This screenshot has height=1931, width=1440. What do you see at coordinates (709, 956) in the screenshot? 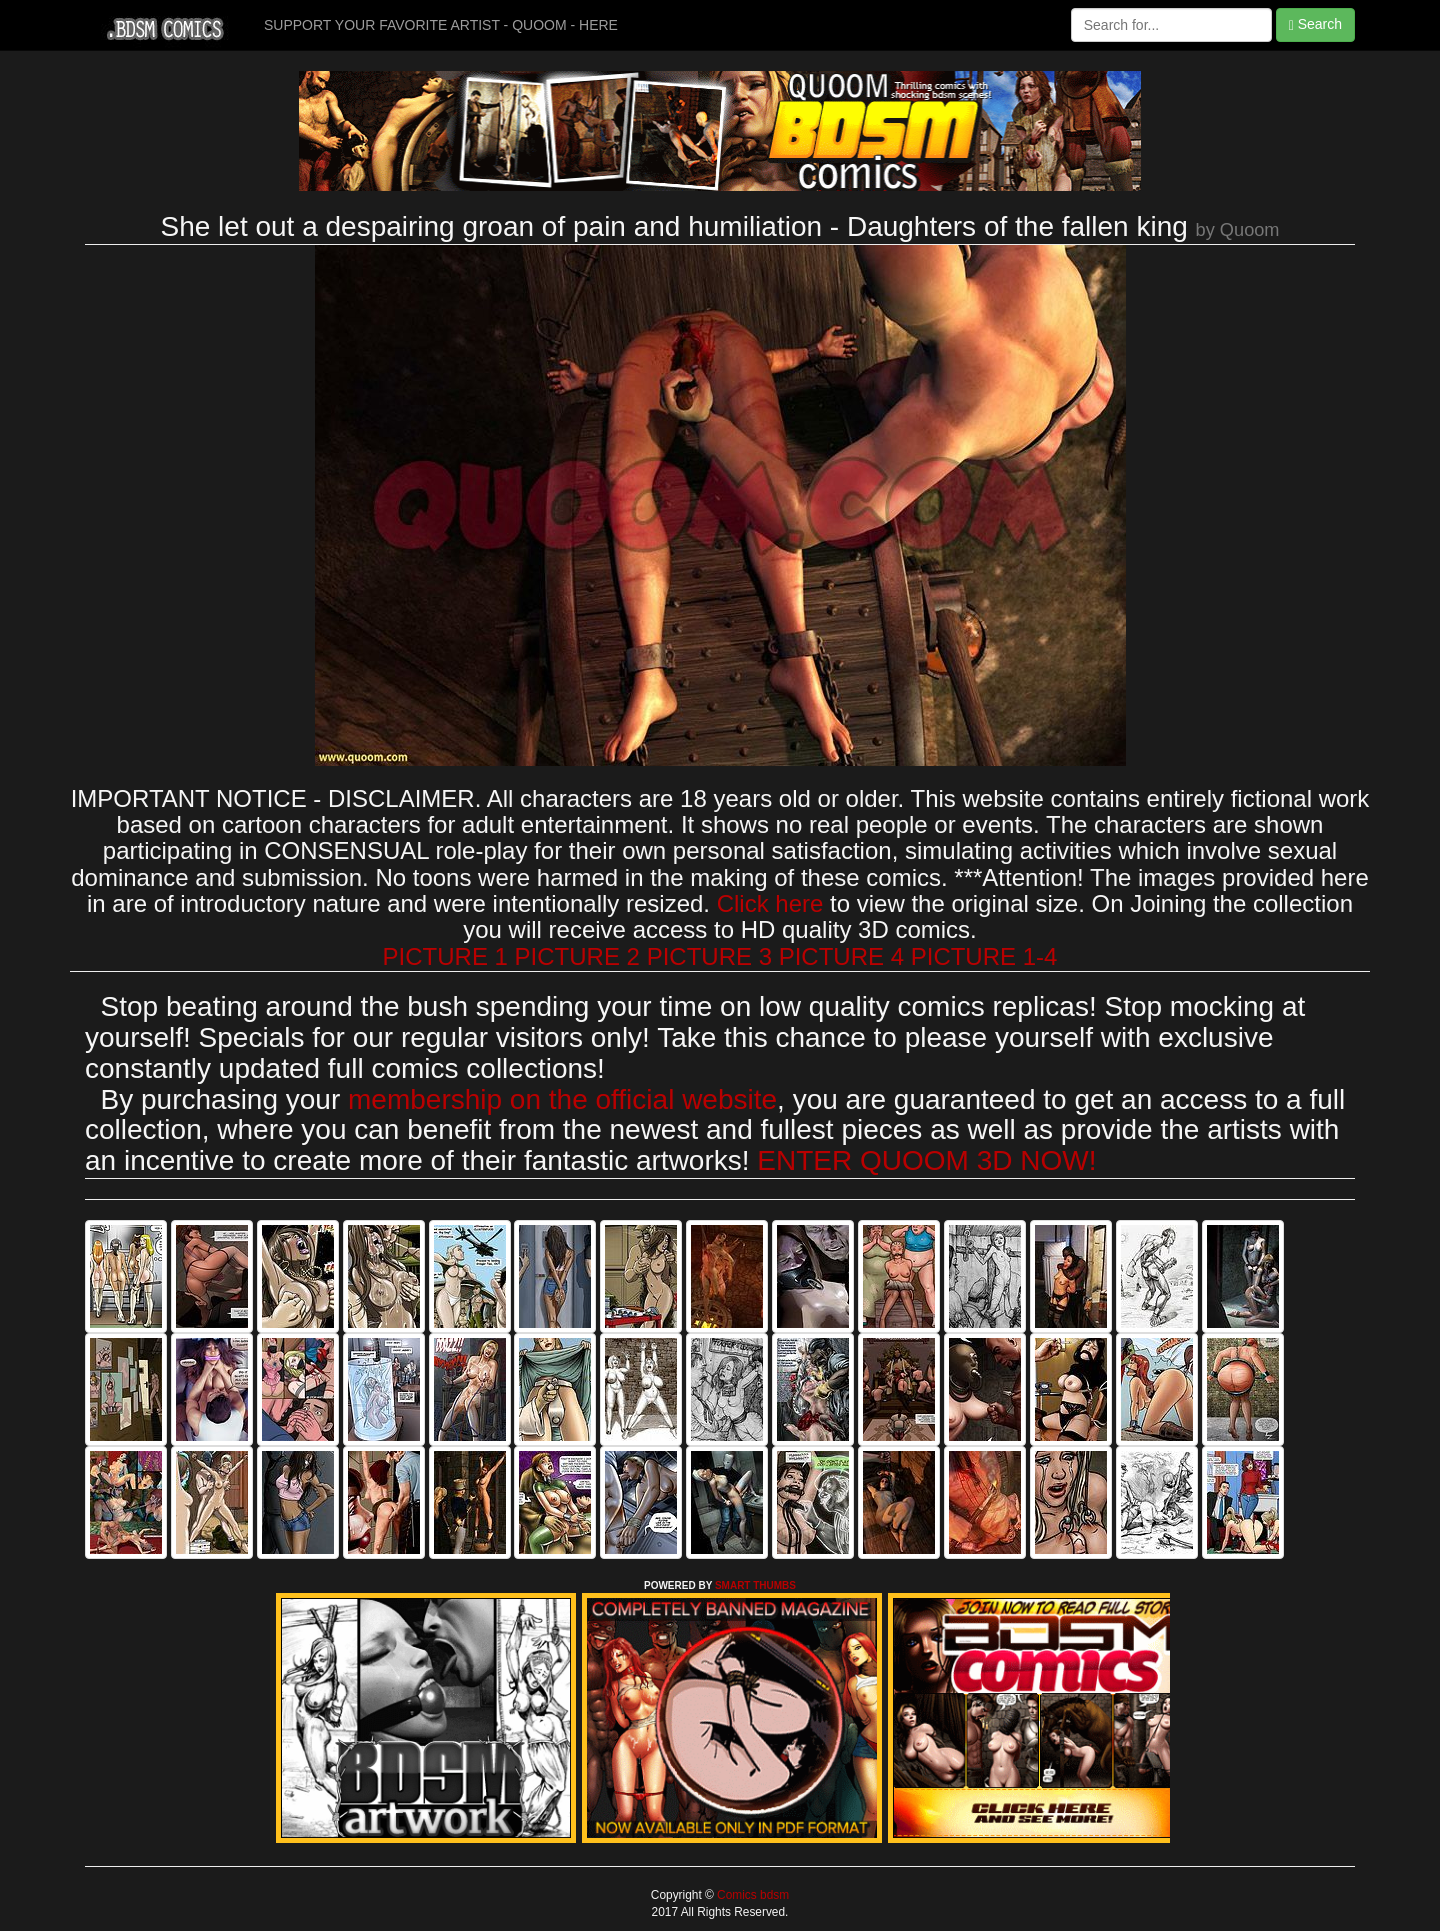
I see `PICTURE 3` at bounding box center [709, 956].